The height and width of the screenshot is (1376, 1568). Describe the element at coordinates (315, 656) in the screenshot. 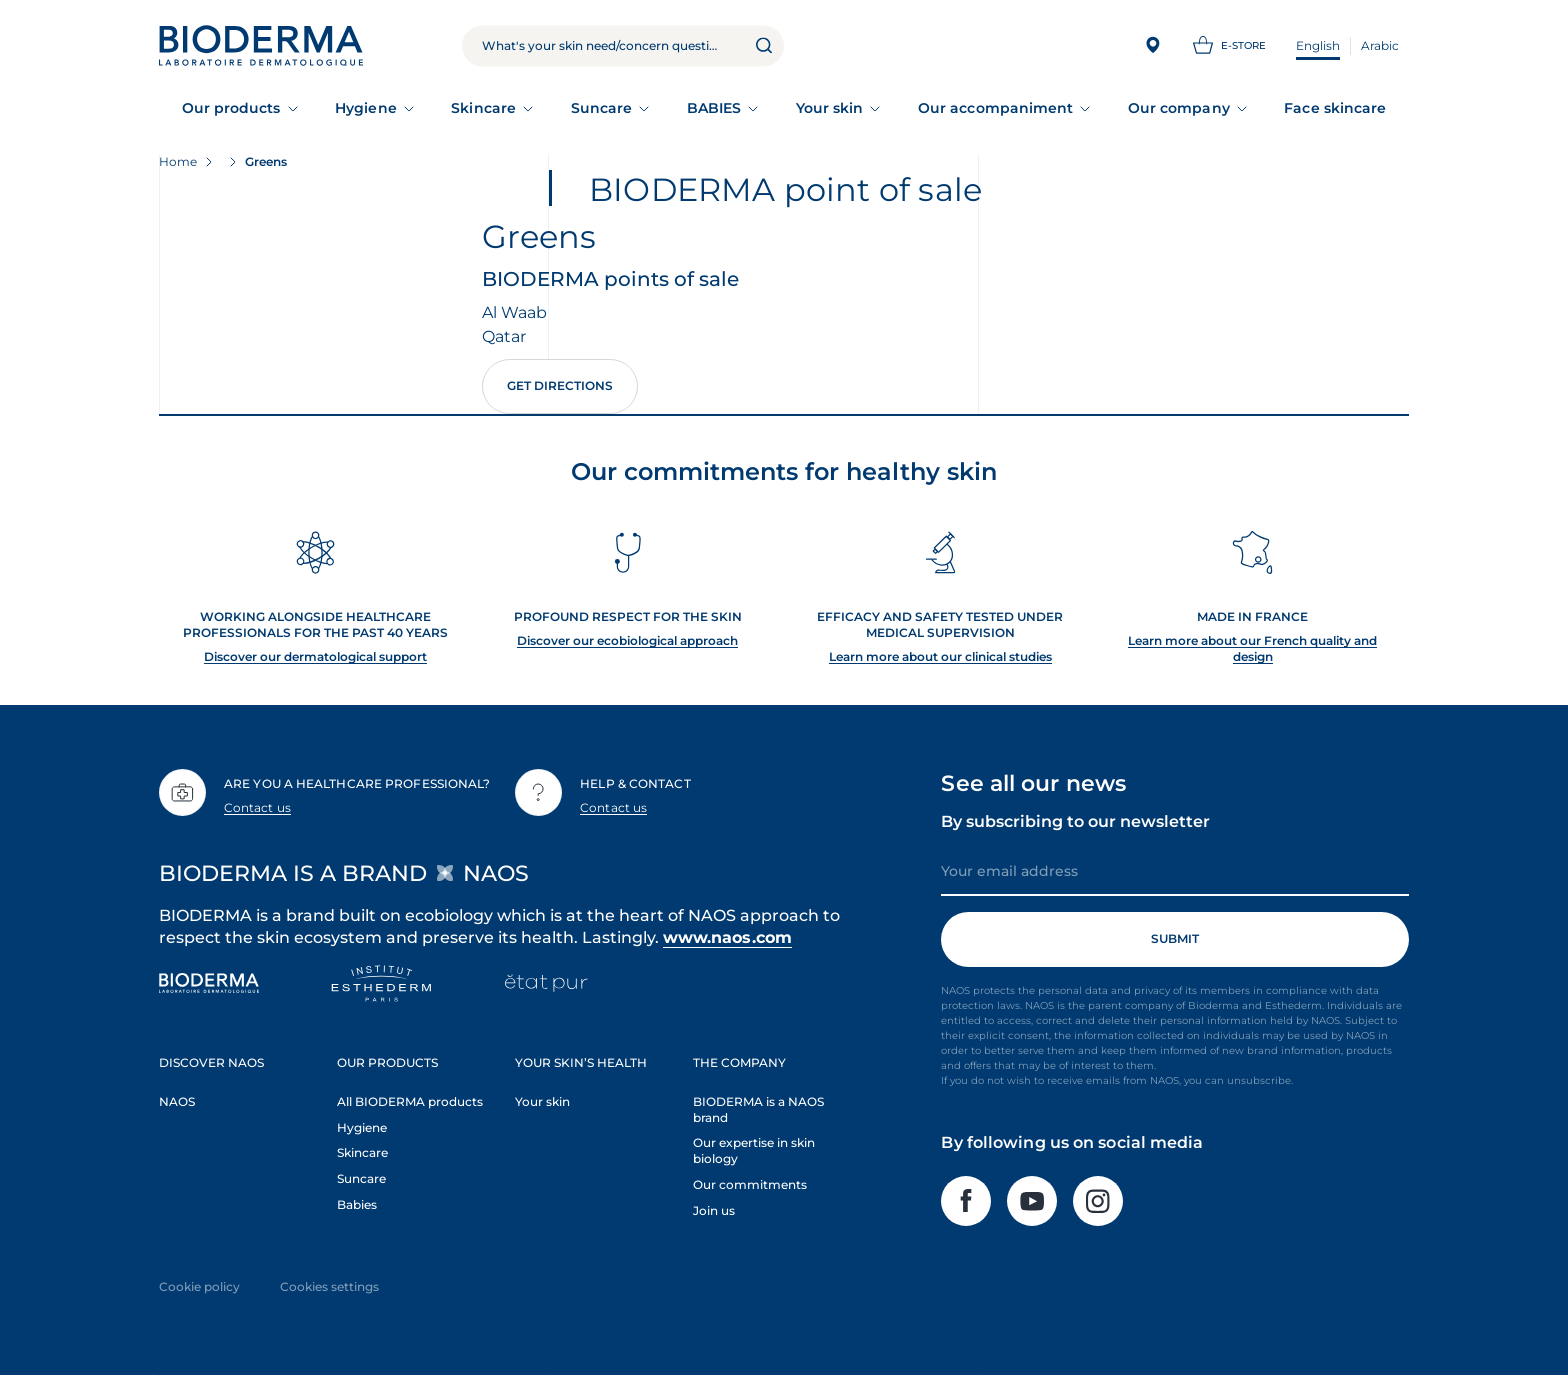

I see `Discover our dermatological support` at that location.